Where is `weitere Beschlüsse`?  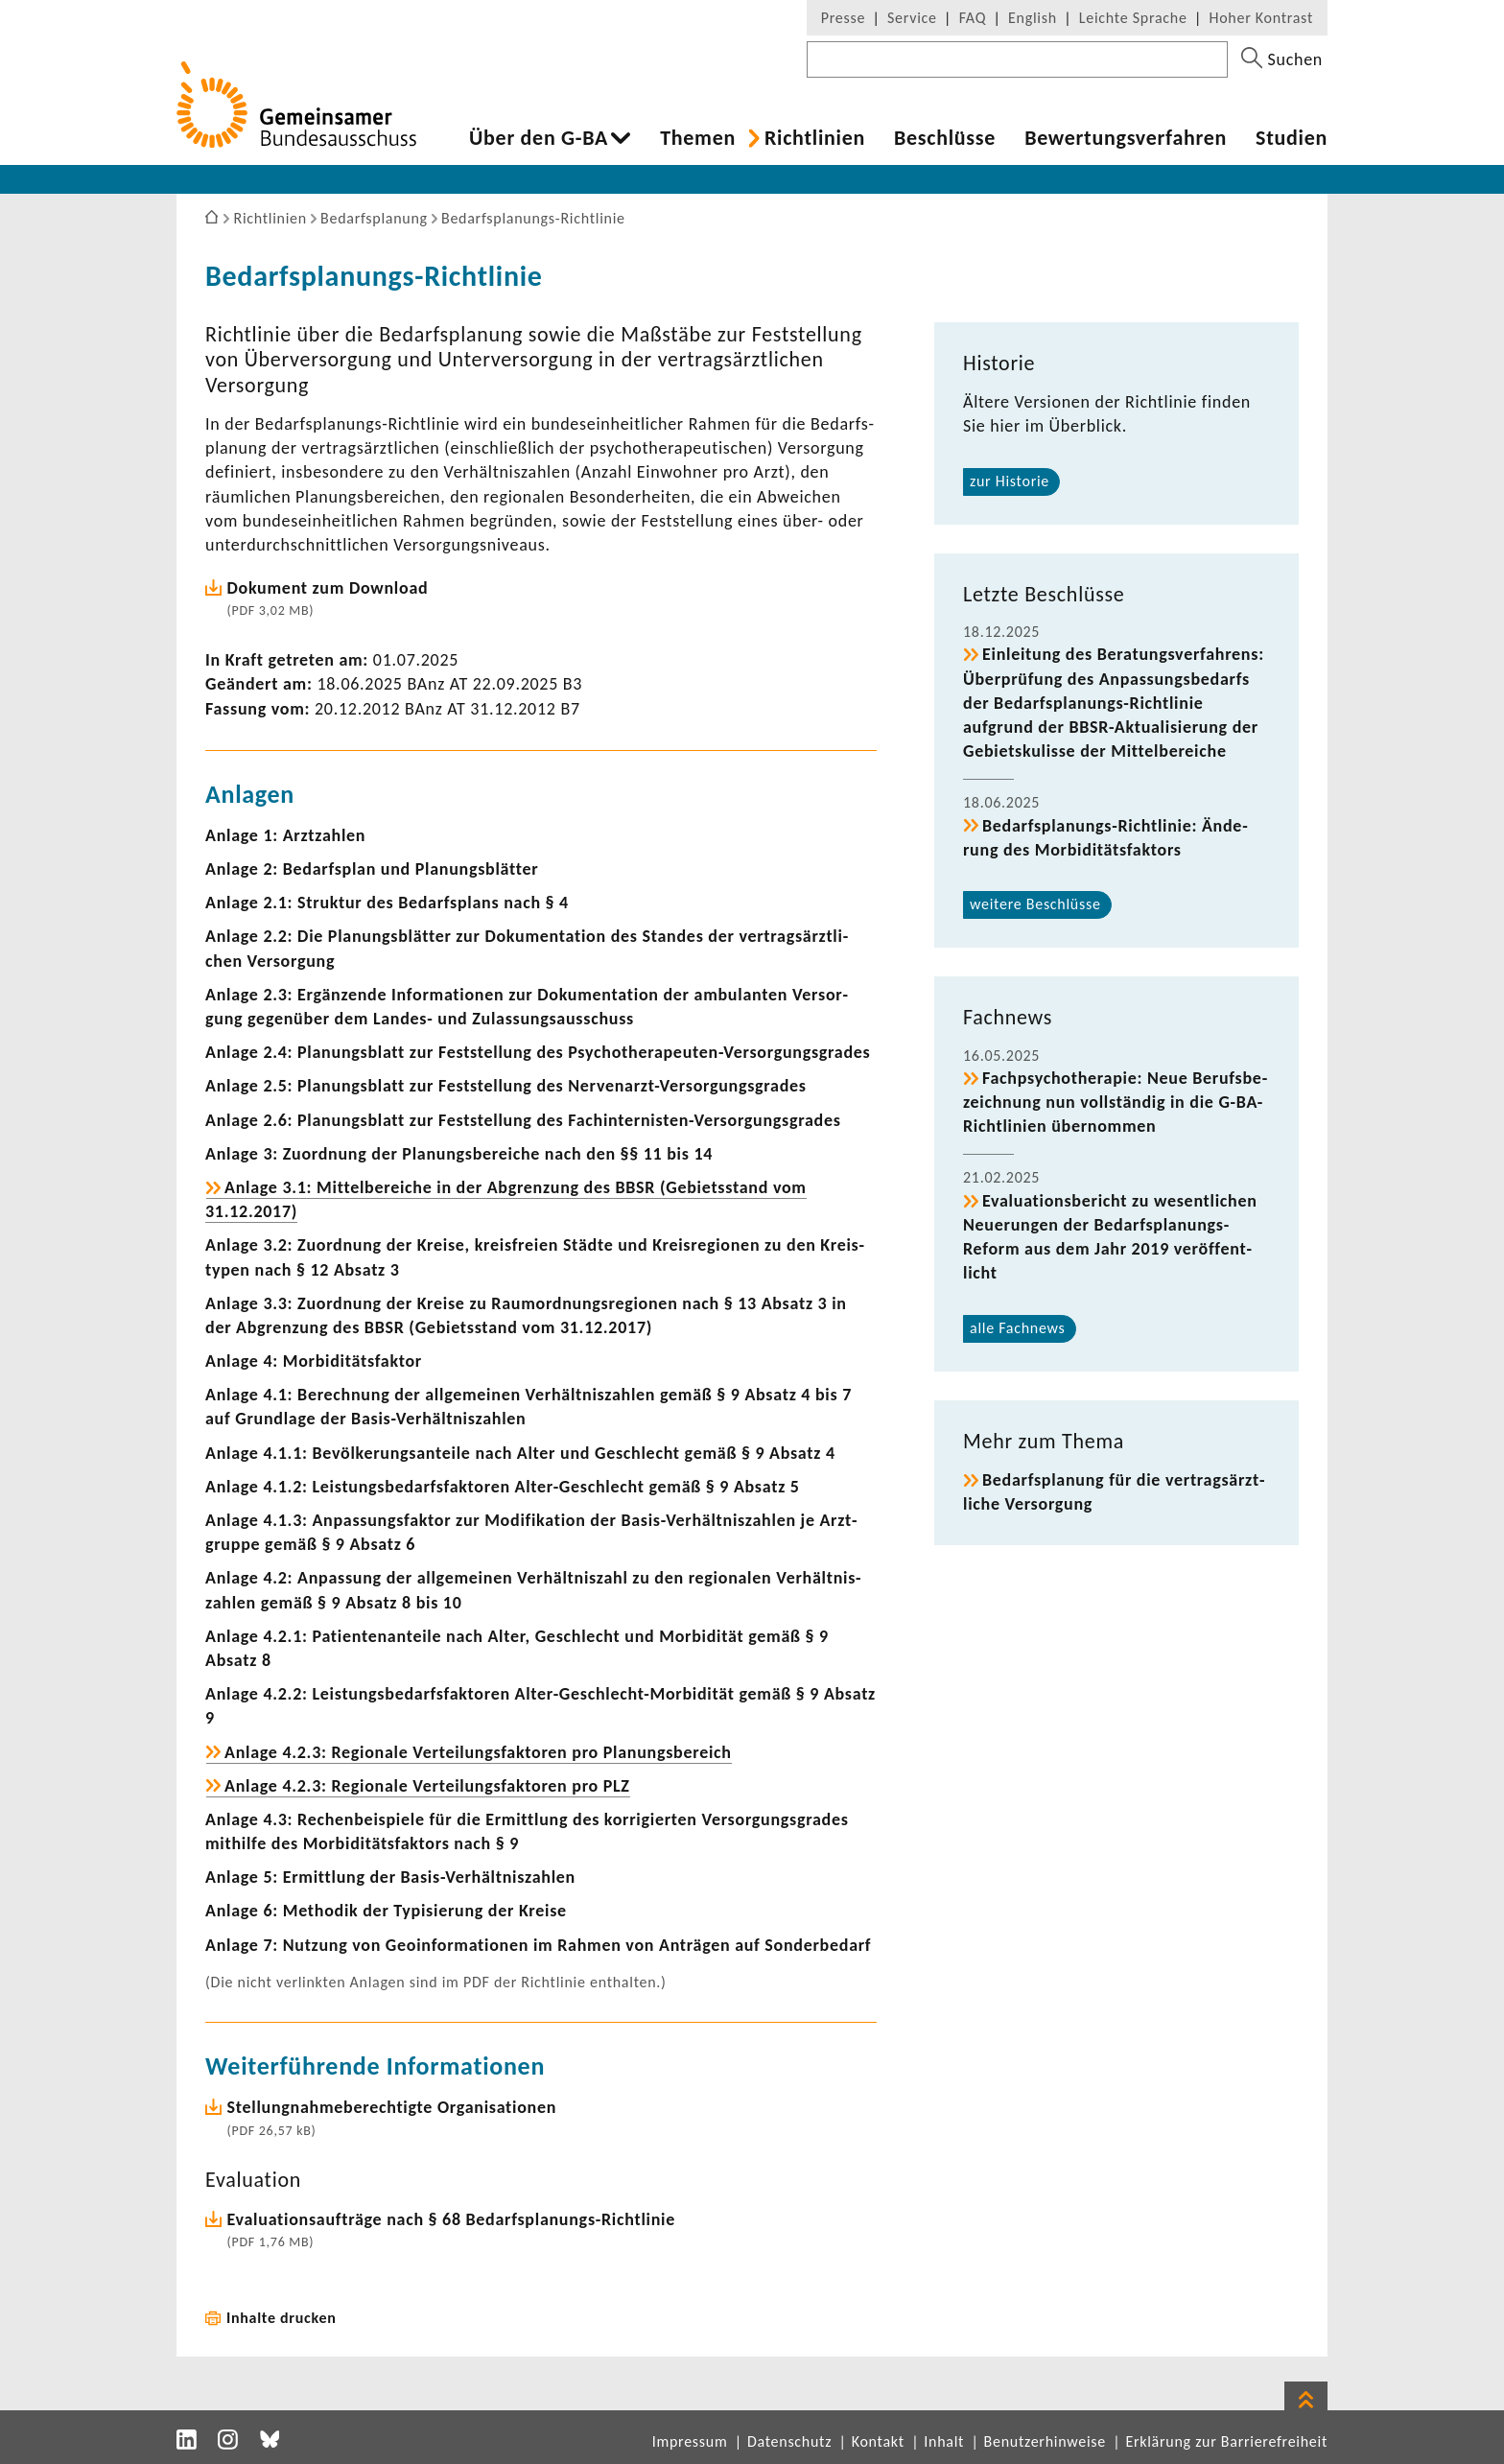 weitere Beschlüsse is located at coordinates (1035, 904).